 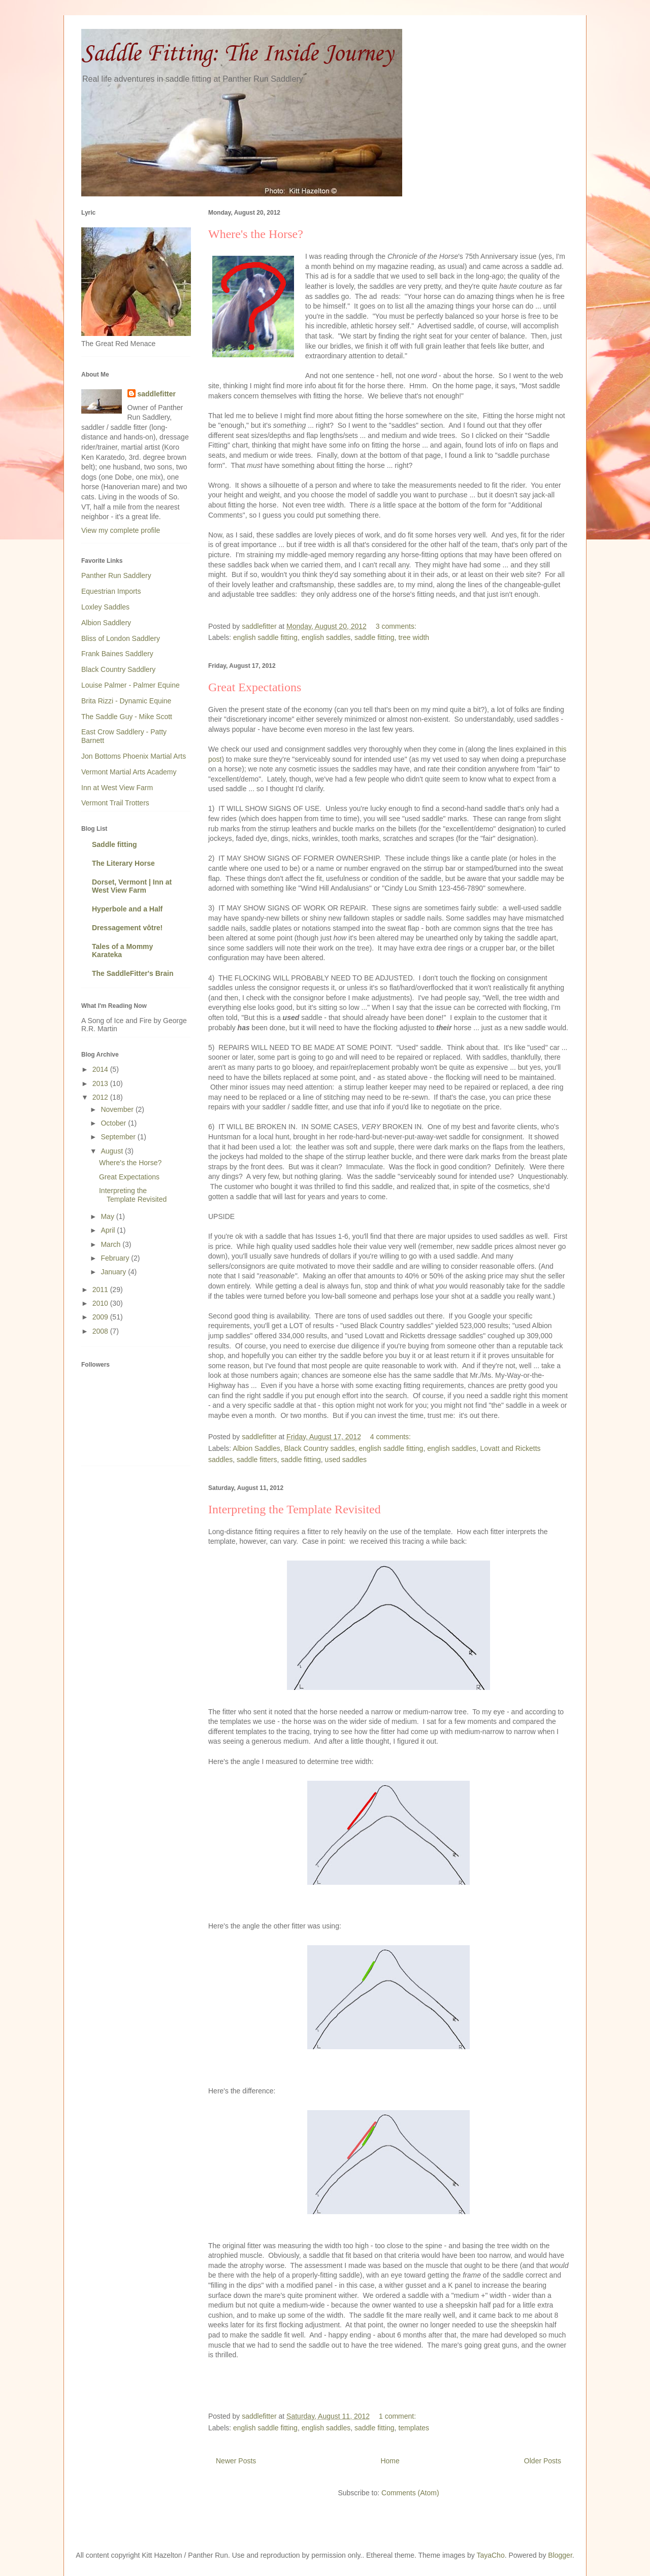 I want to click on tree width, so click(x=413, y=637).